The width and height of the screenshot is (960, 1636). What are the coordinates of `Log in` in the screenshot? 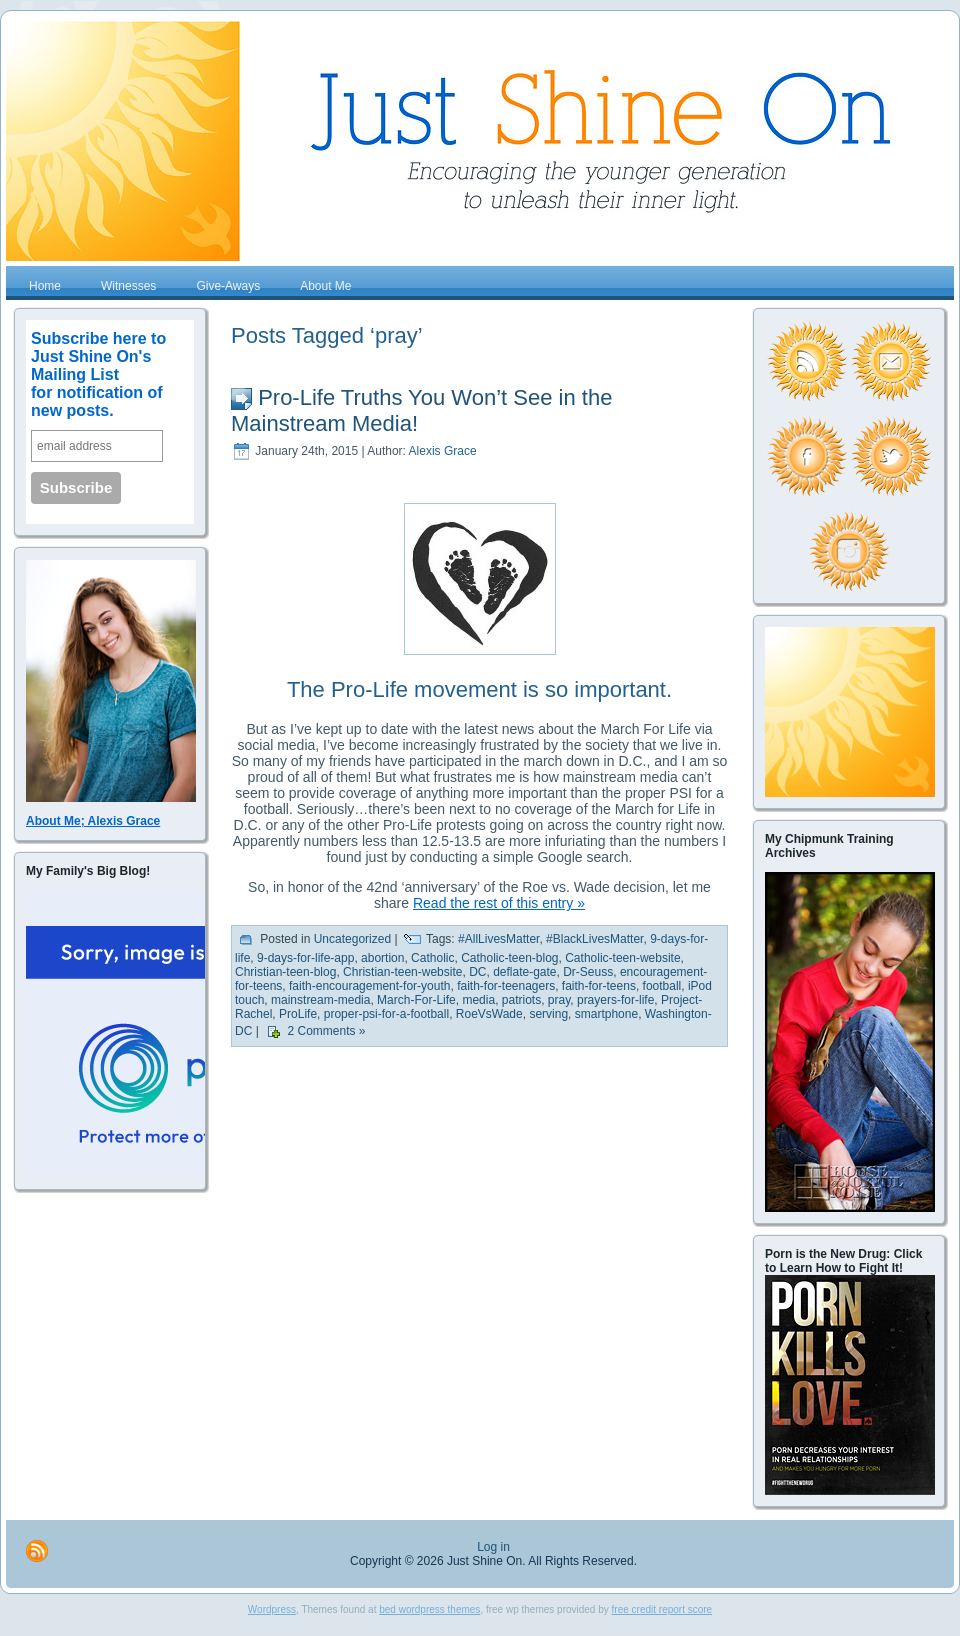 It's located at (493, 1547).